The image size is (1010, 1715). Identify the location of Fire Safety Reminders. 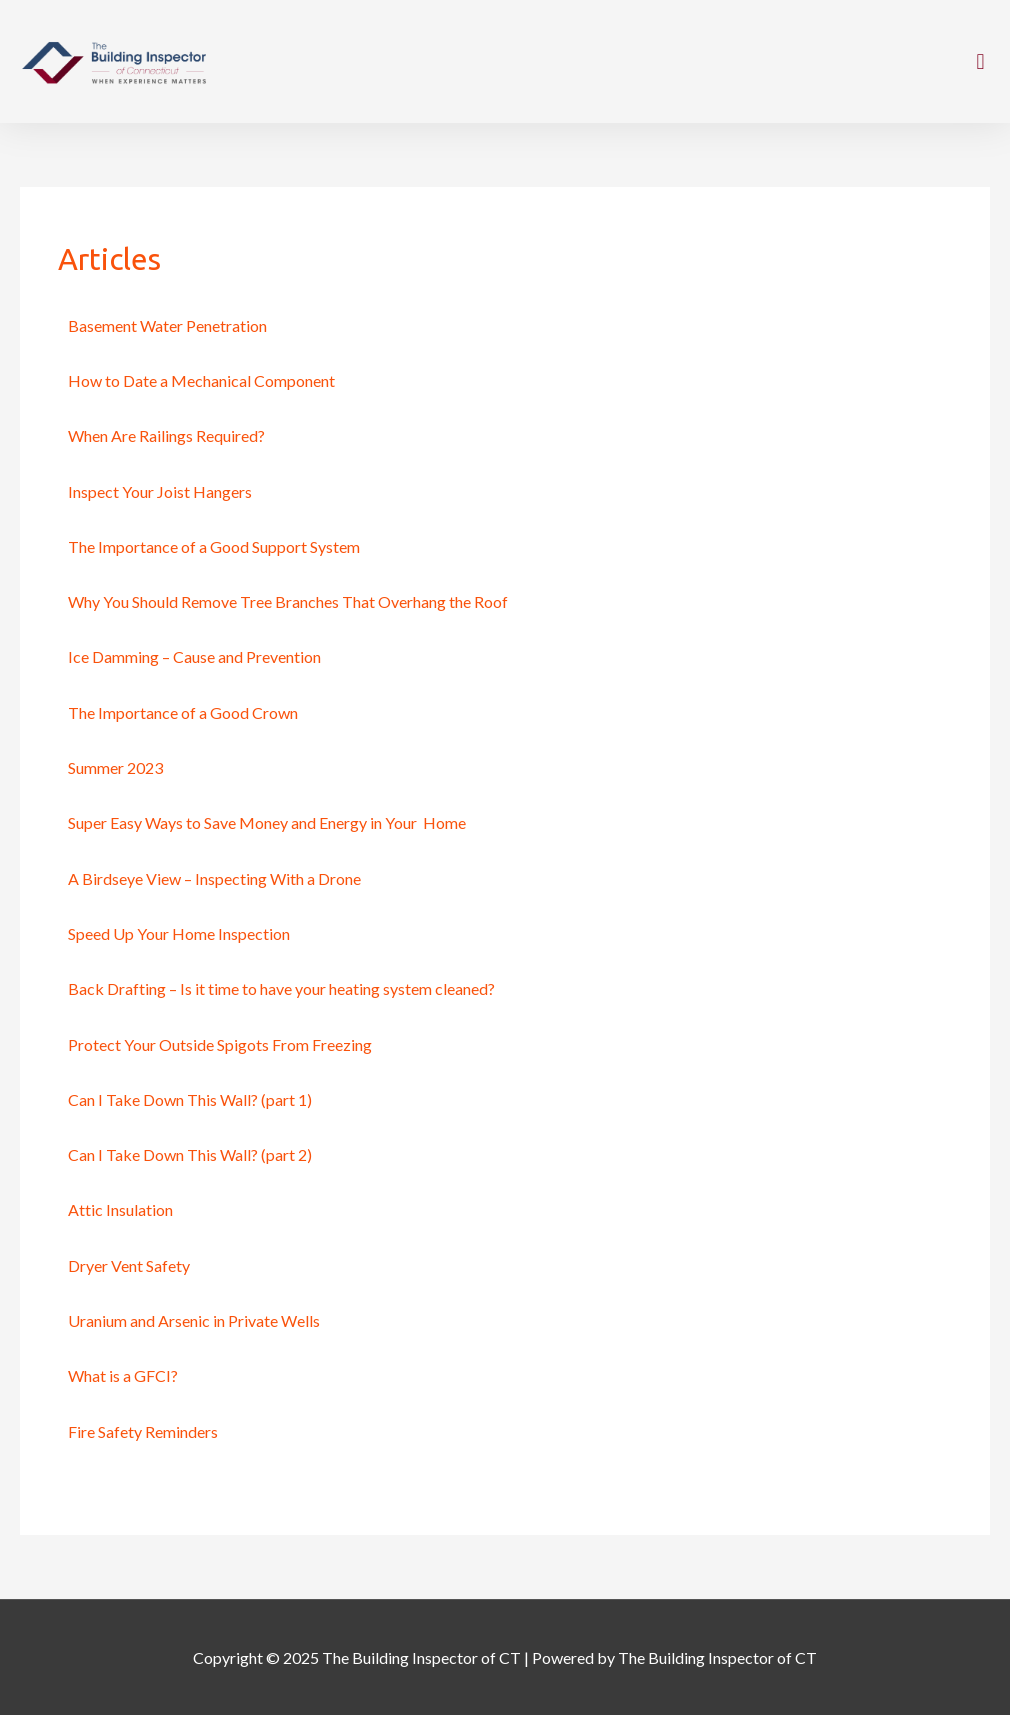
(143, 1431).